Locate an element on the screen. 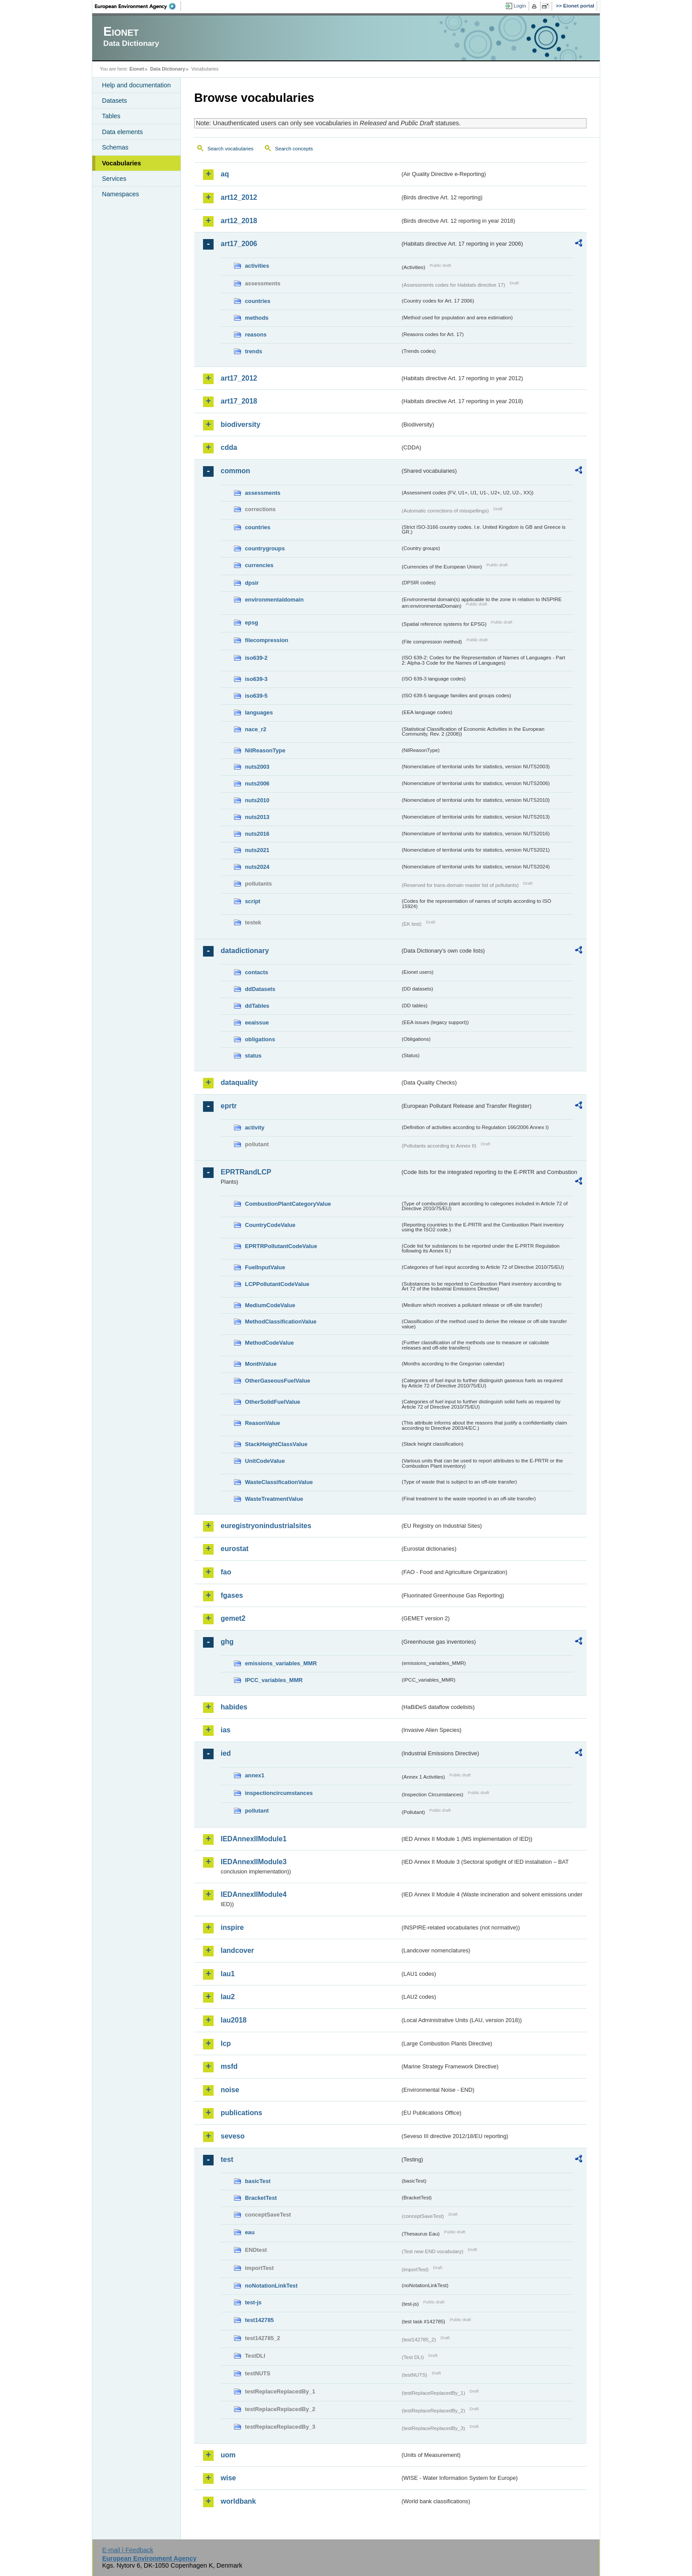  Datasets is located at coordinates (114, 100).